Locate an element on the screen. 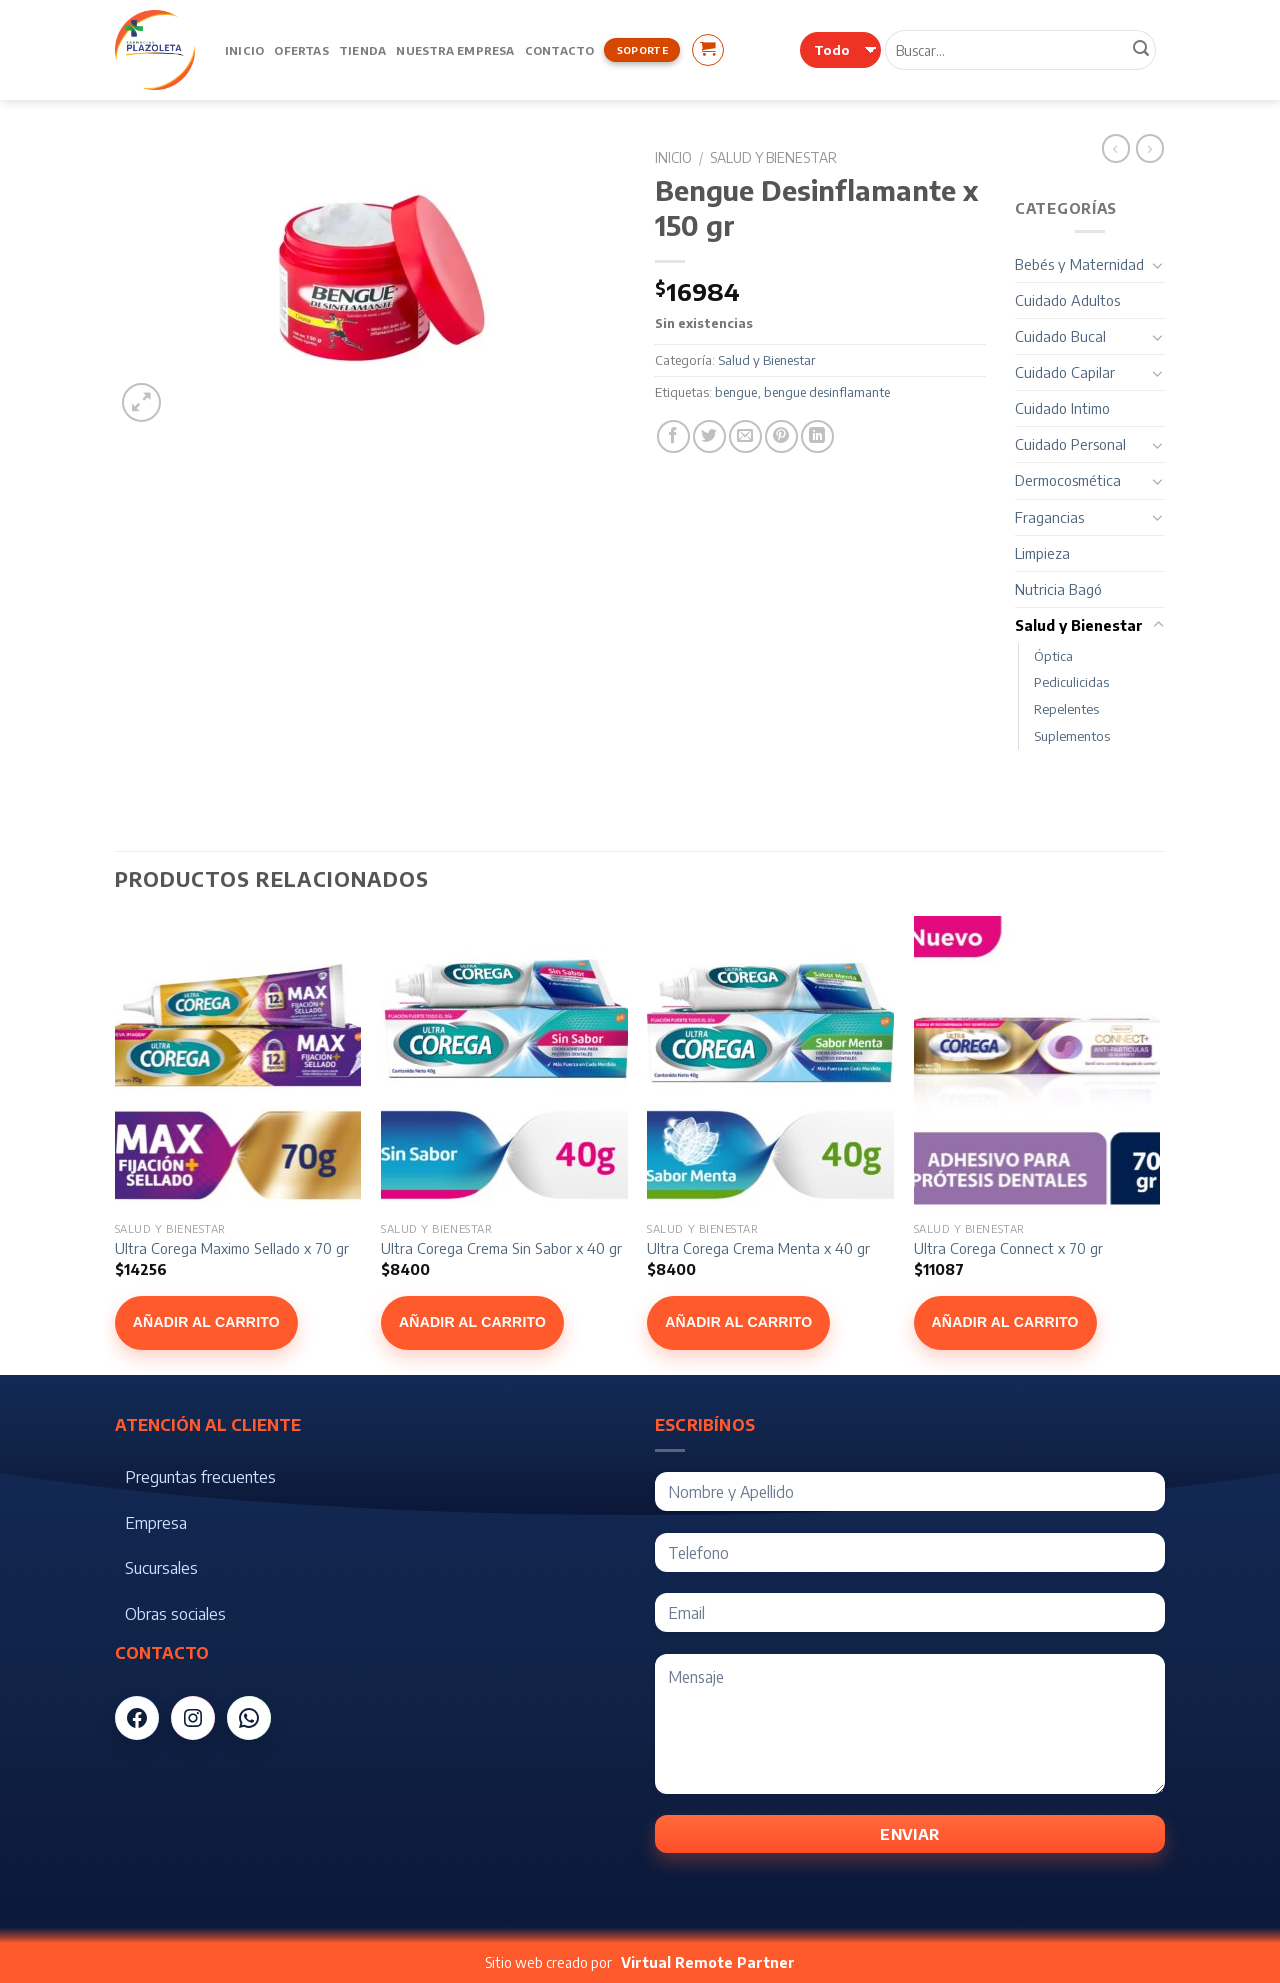 This screenshot has width=1280, height=1983. Bebés y Maternidad is located at coordinates (1079, 264).